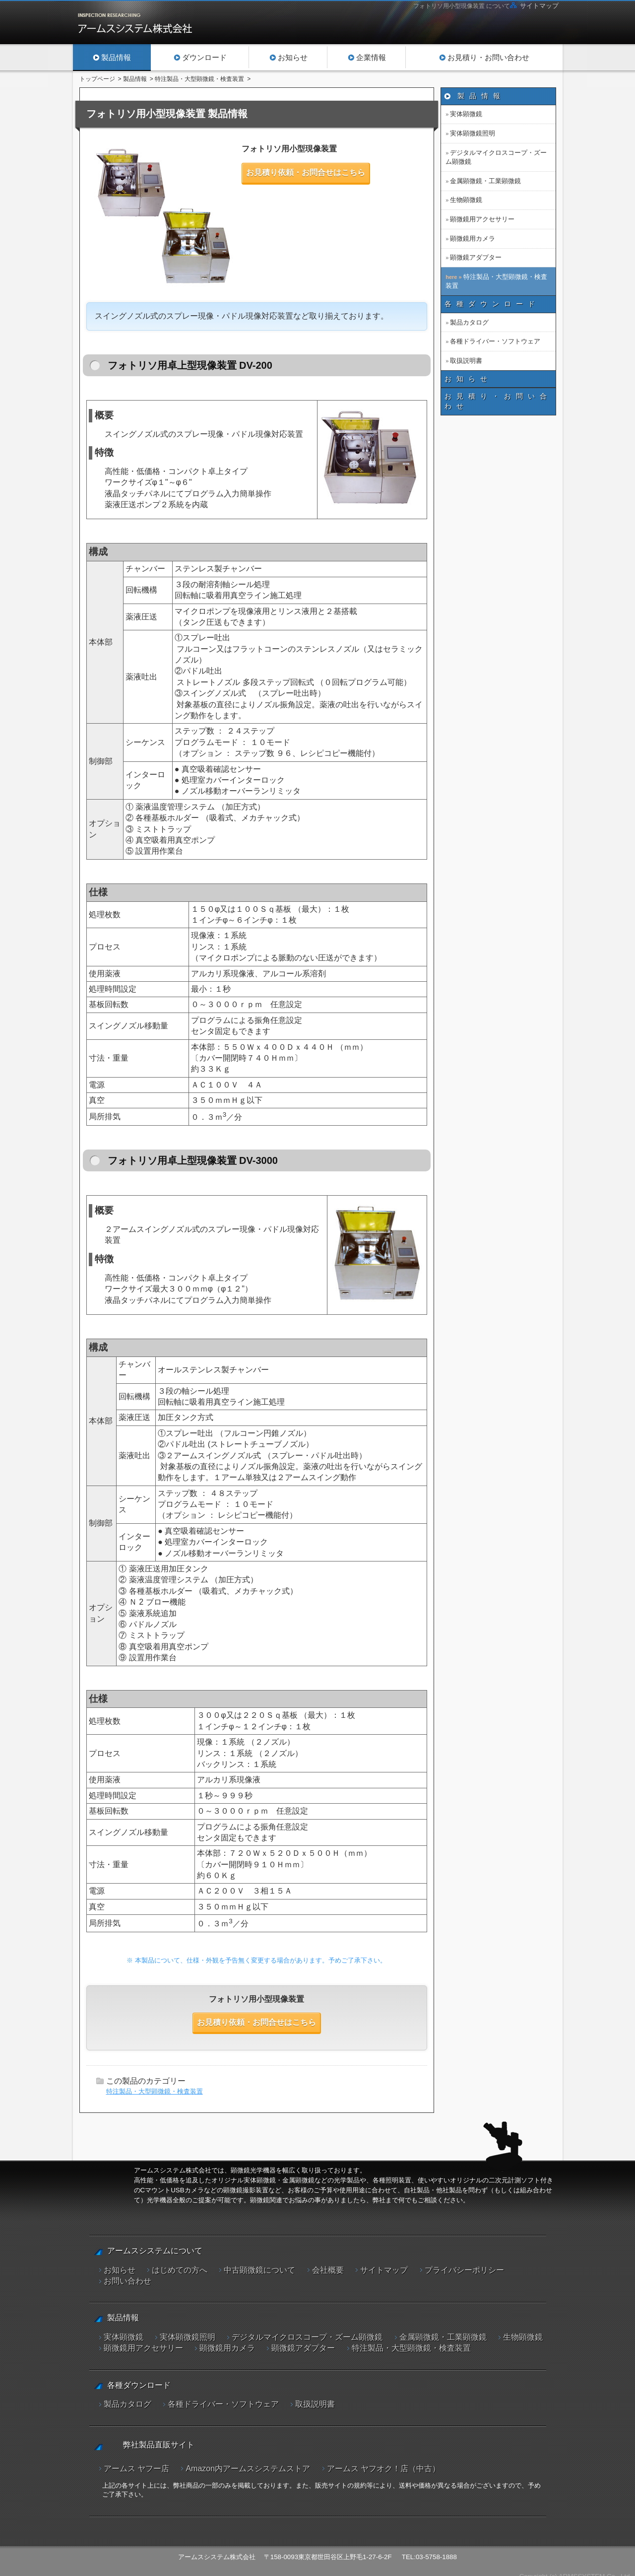 This screenshot has width=635, height=2576. I want to click on 取扱説明書, so click(466, 360).